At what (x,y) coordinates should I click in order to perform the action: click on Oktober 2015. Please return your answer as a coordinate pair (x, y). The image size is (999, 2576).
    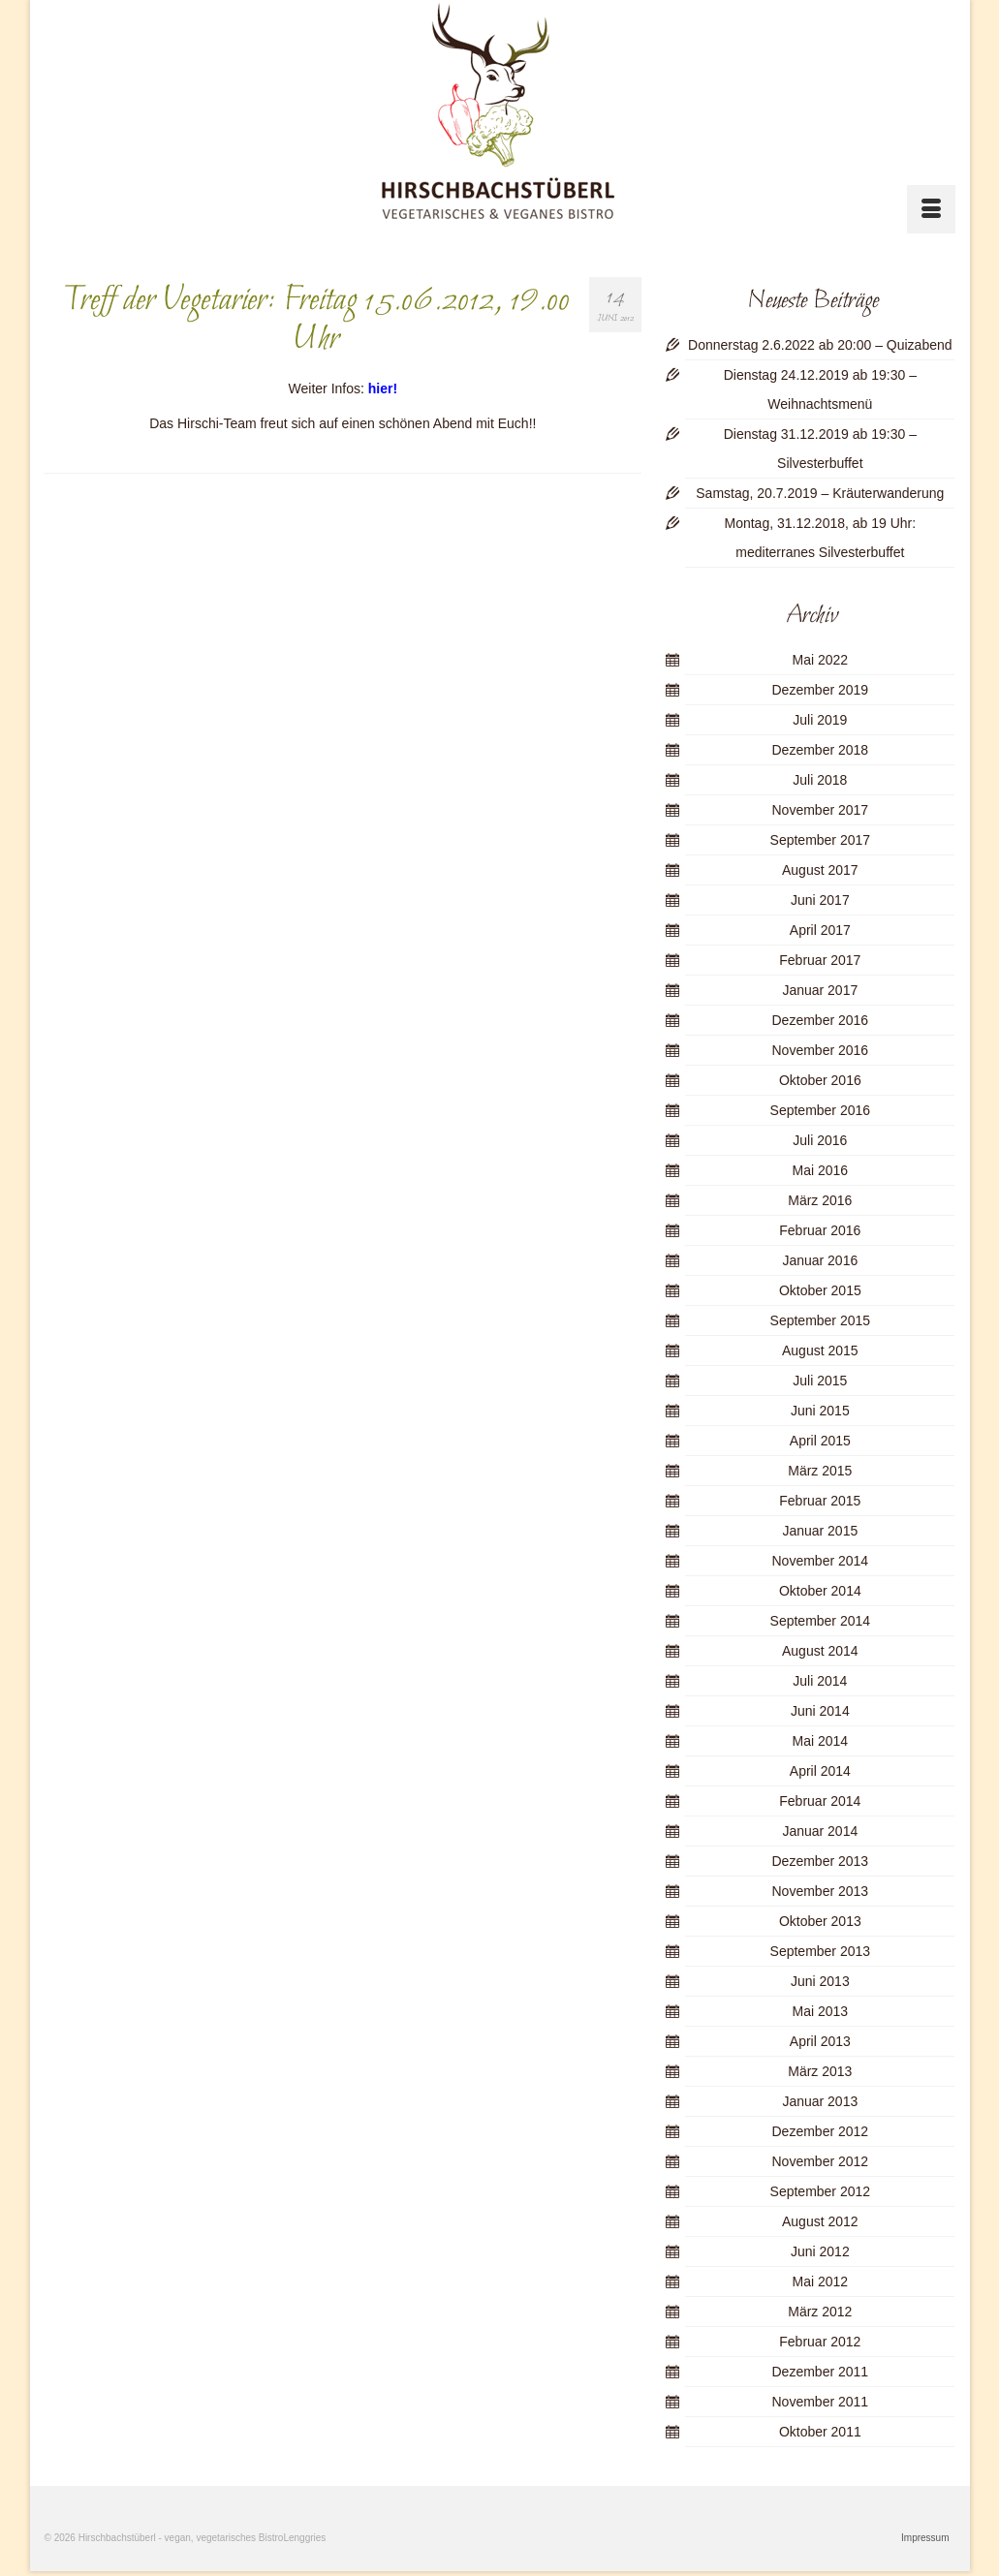
    Looking at the image, I should click on (820, 1290).